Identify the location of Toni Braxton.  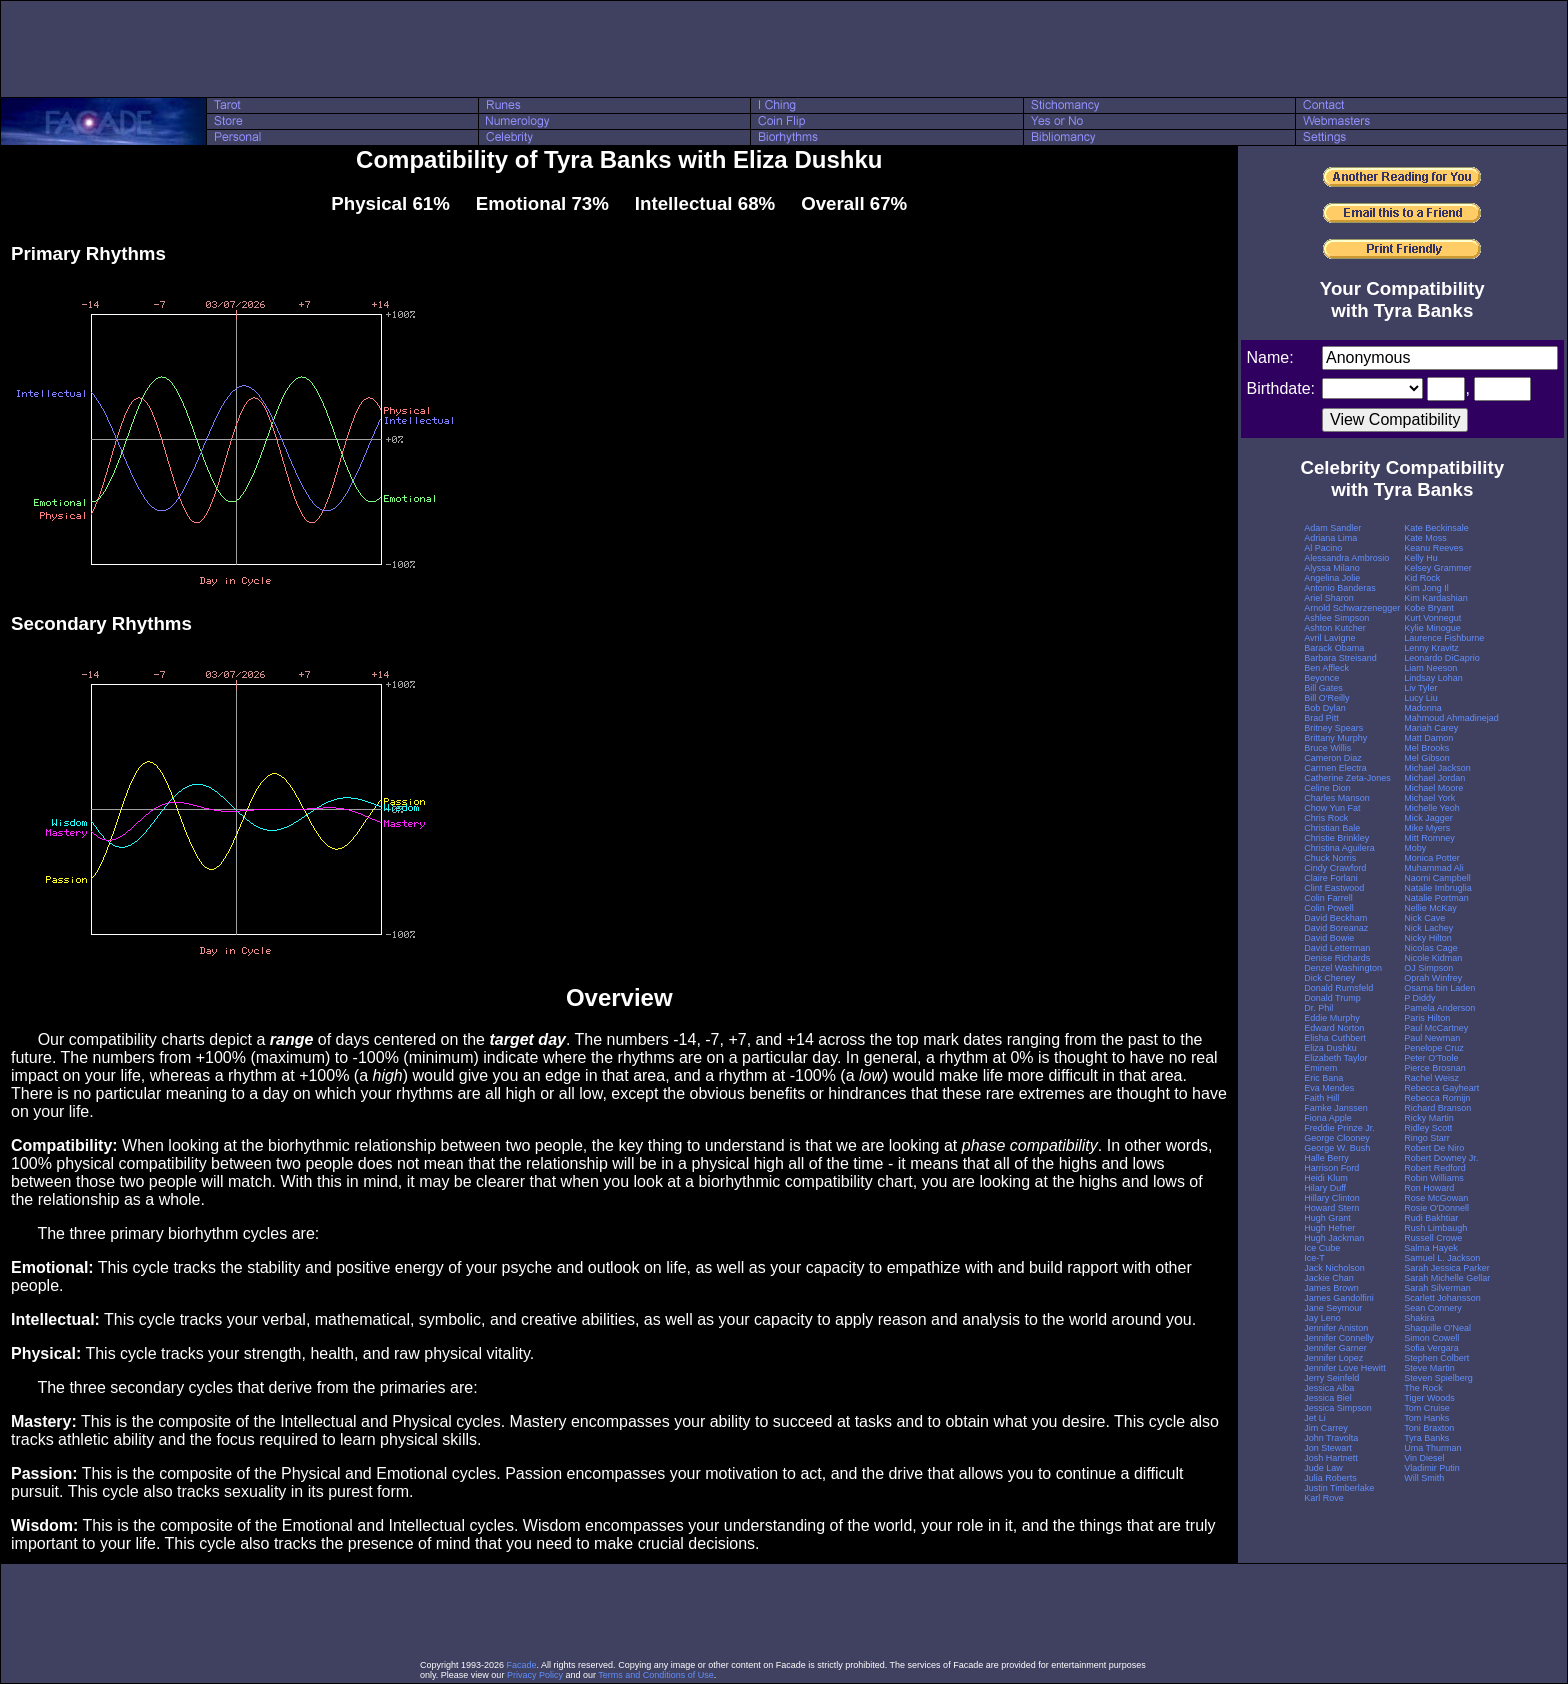
(1429, 1428).